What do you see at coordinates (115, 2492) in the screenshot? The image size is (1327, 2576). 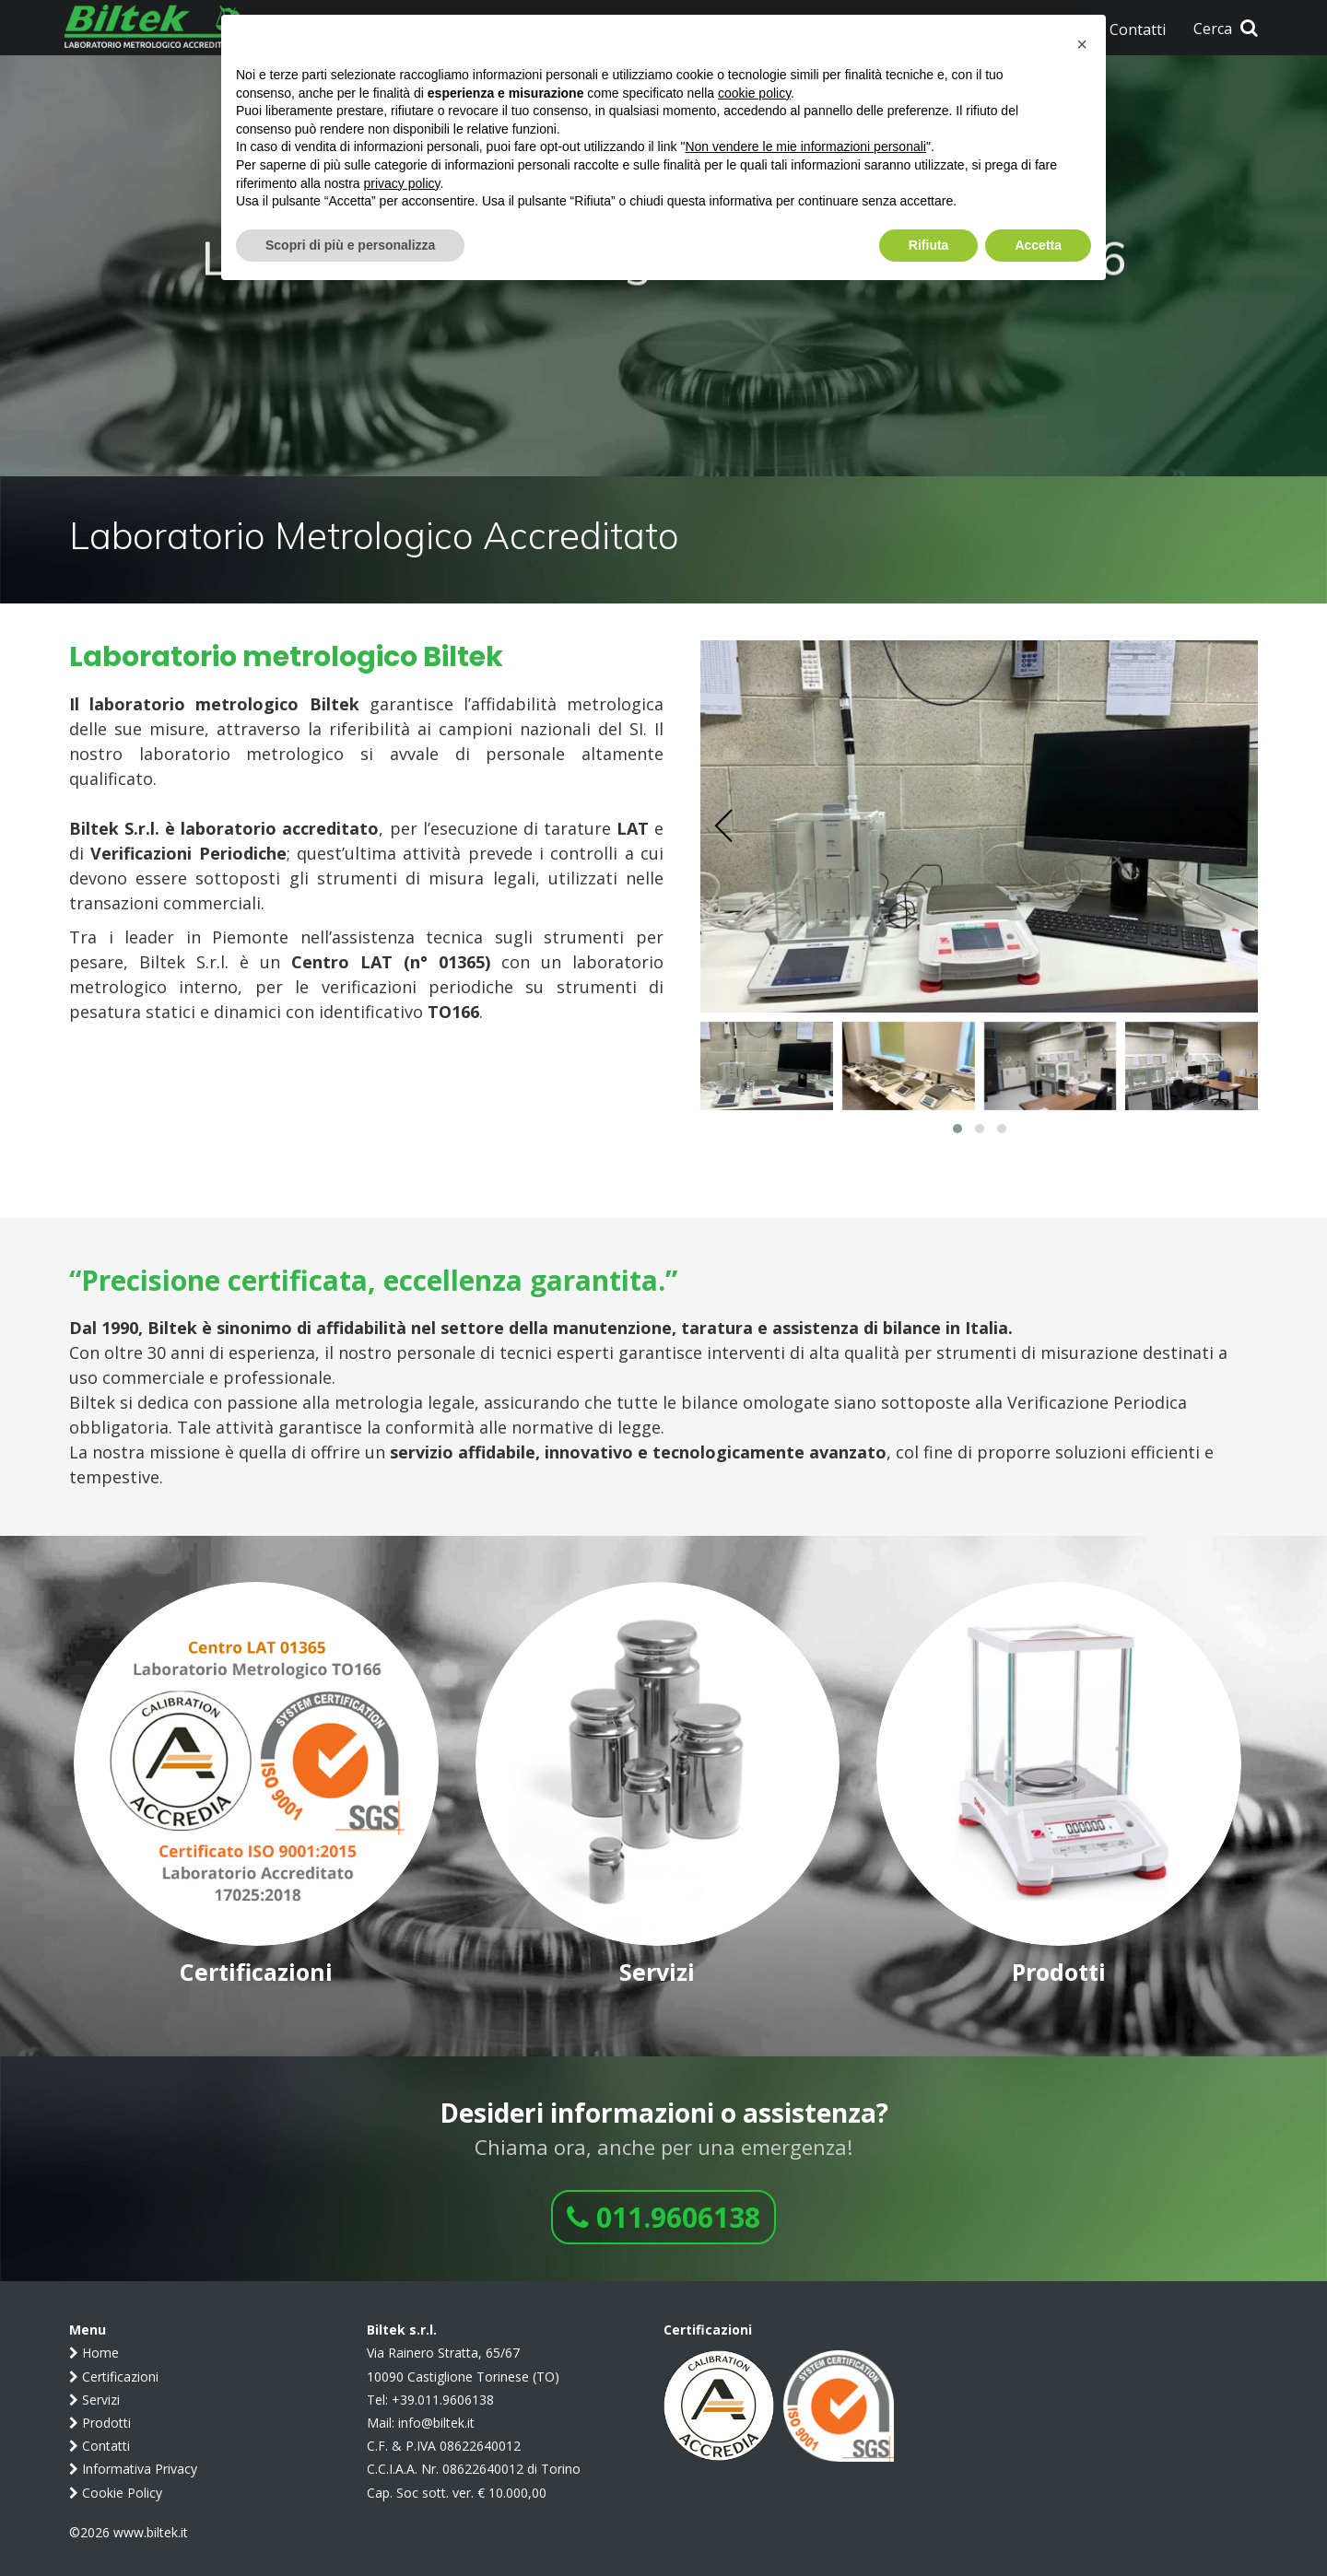 I see `Cookie Policy` at bounding box center [115, 2492].